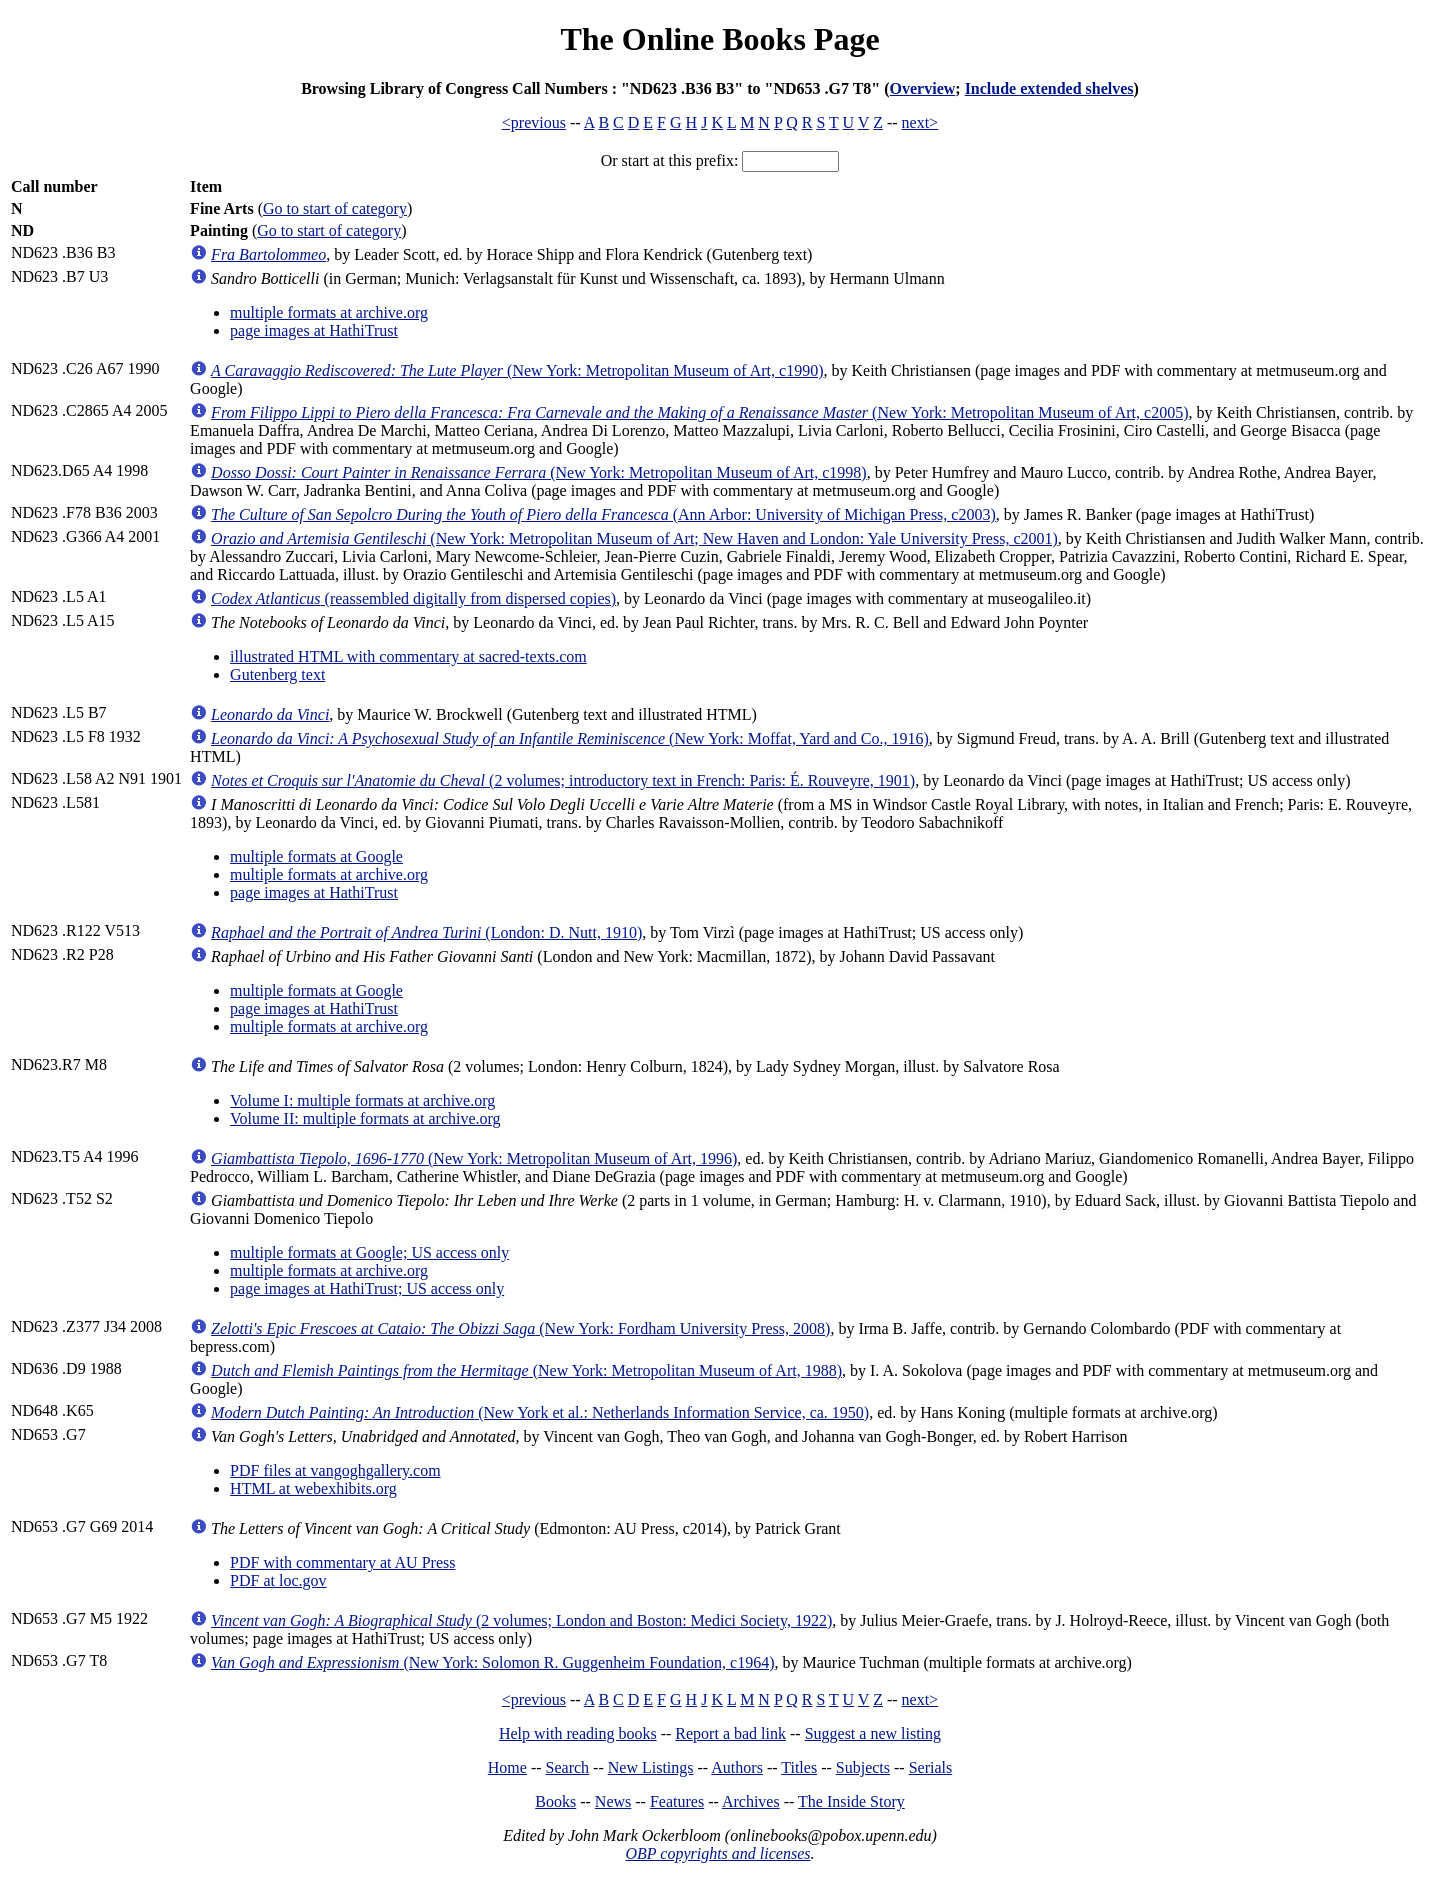 The image size is (1440, 1879). Describe the element at coordinates (851, 1801) in the screenshot. I see `The Inside Story` at that location.